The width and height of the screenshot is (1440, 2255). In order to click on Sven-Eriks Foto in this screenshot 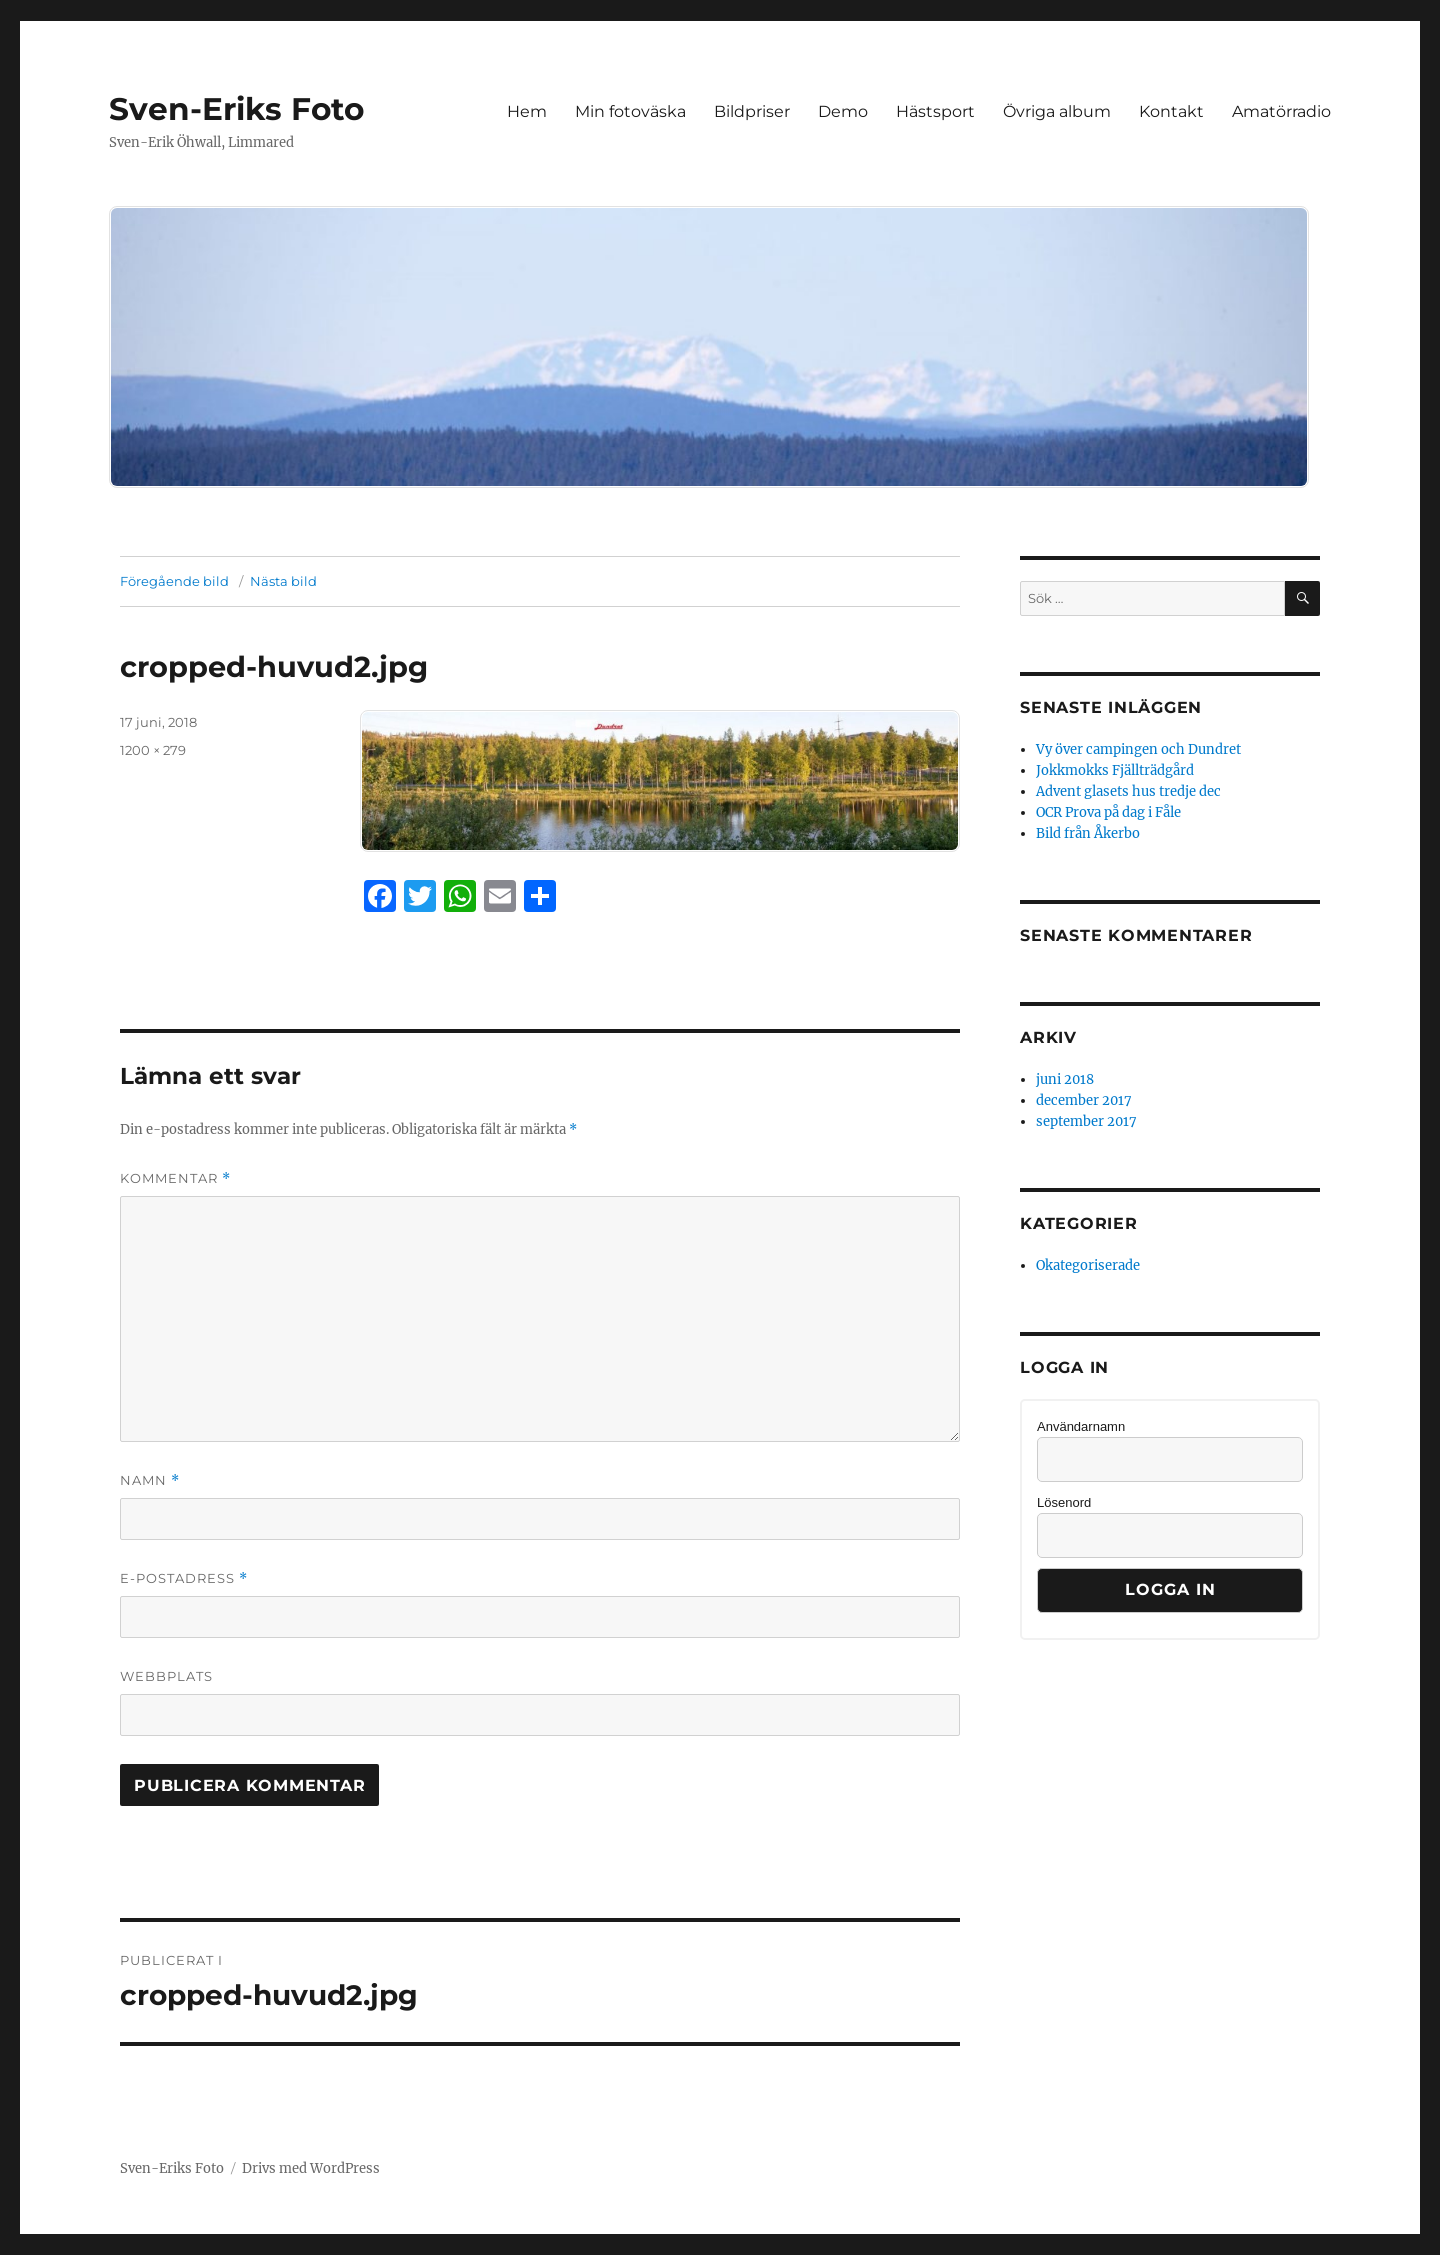, I will do `click(236, 109)`.